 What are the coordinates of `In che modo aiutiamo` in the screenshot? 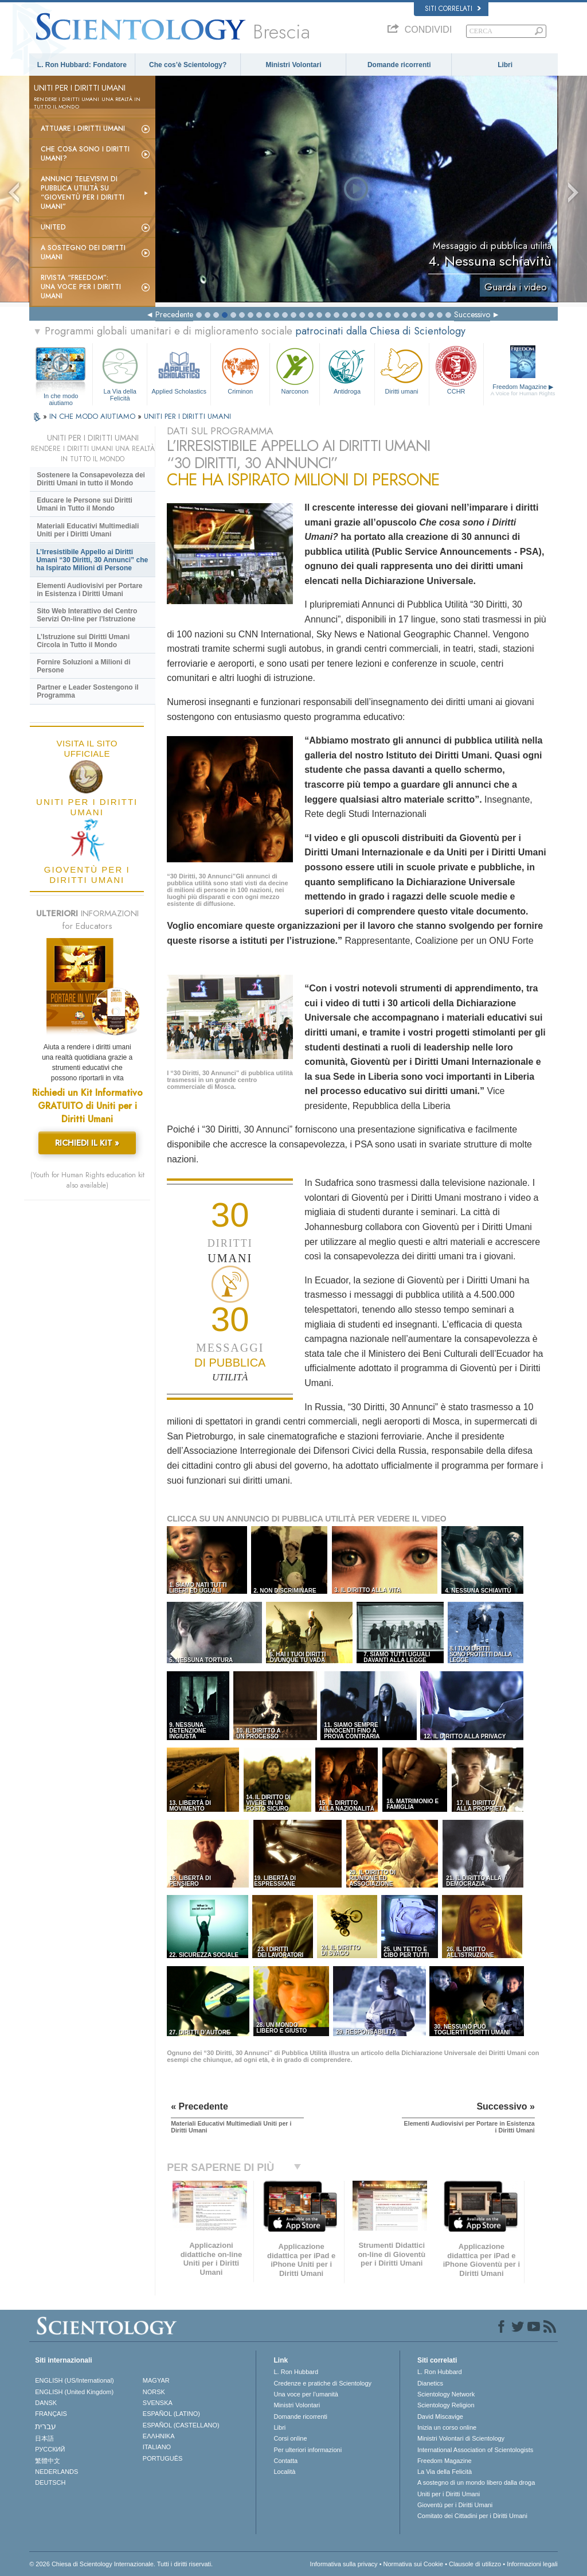 It's located at (61, 396).